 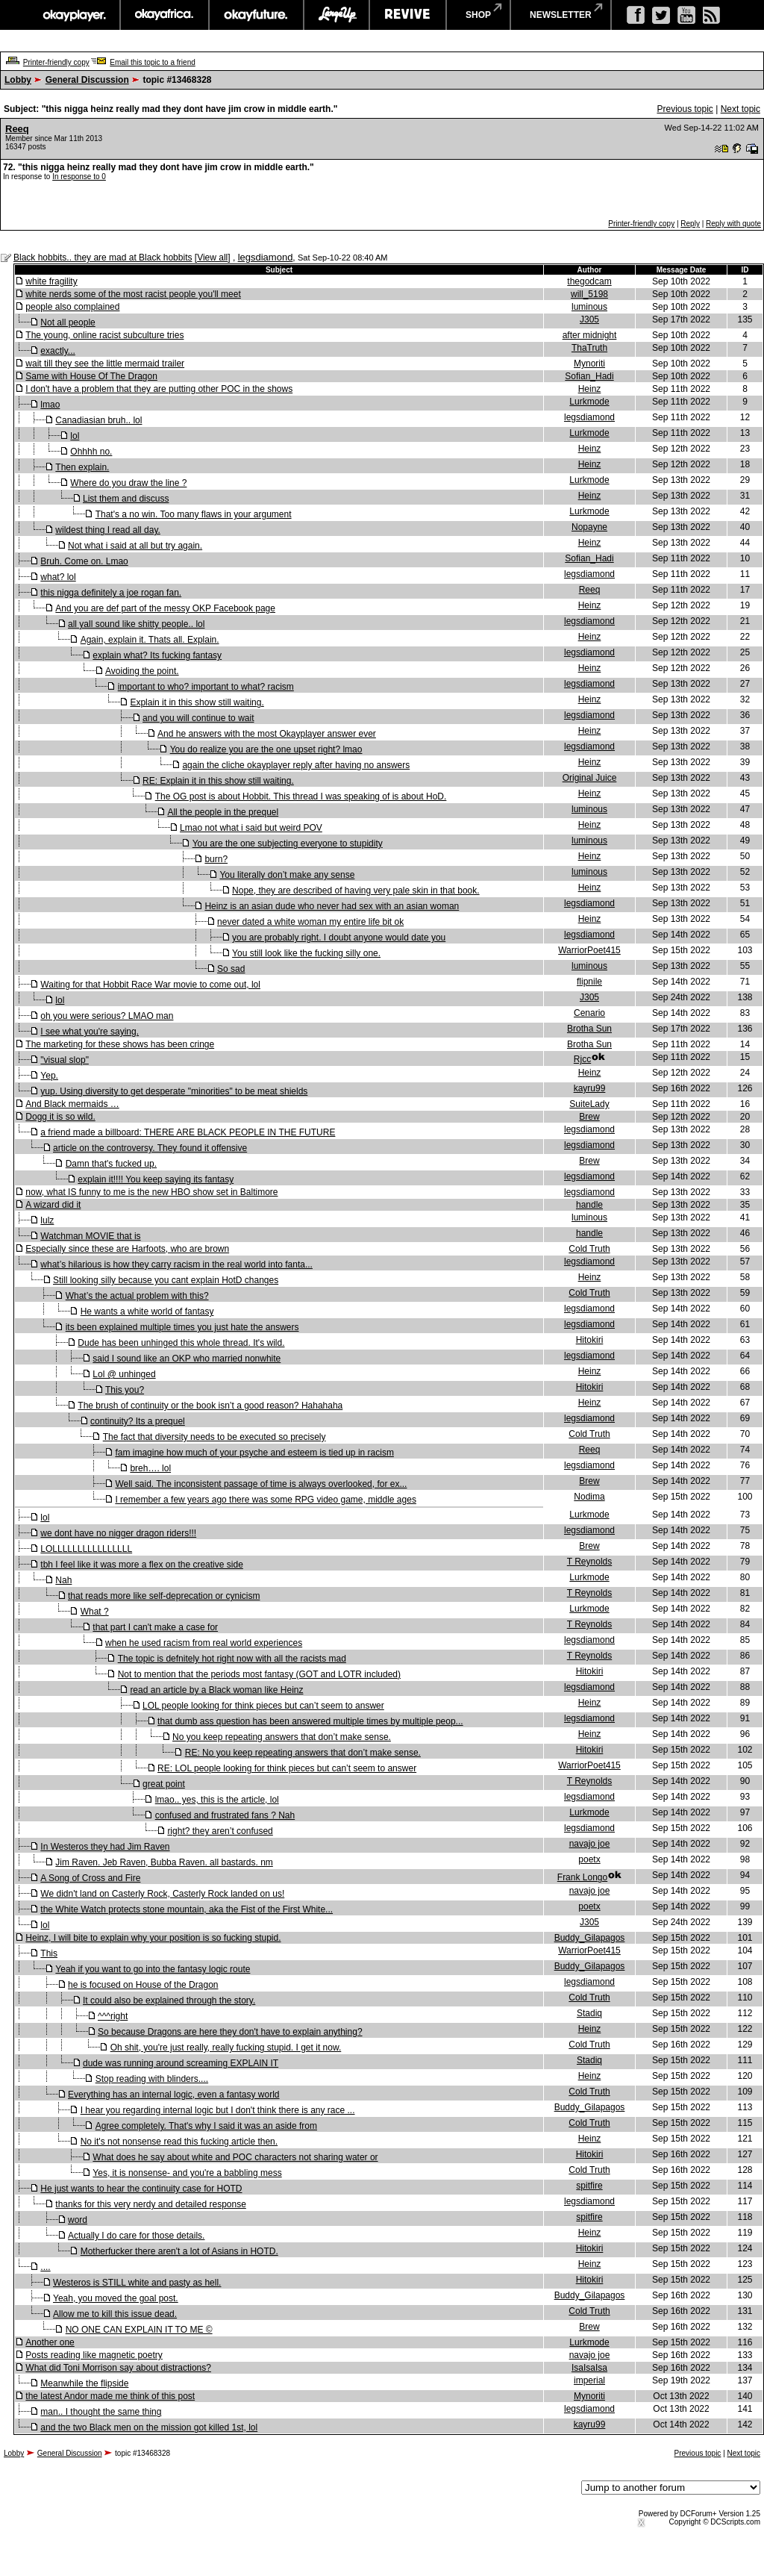 I want to click on Heinz, I will bite to explain why your position is so fucking stupid., so click(x=153, y=1938).